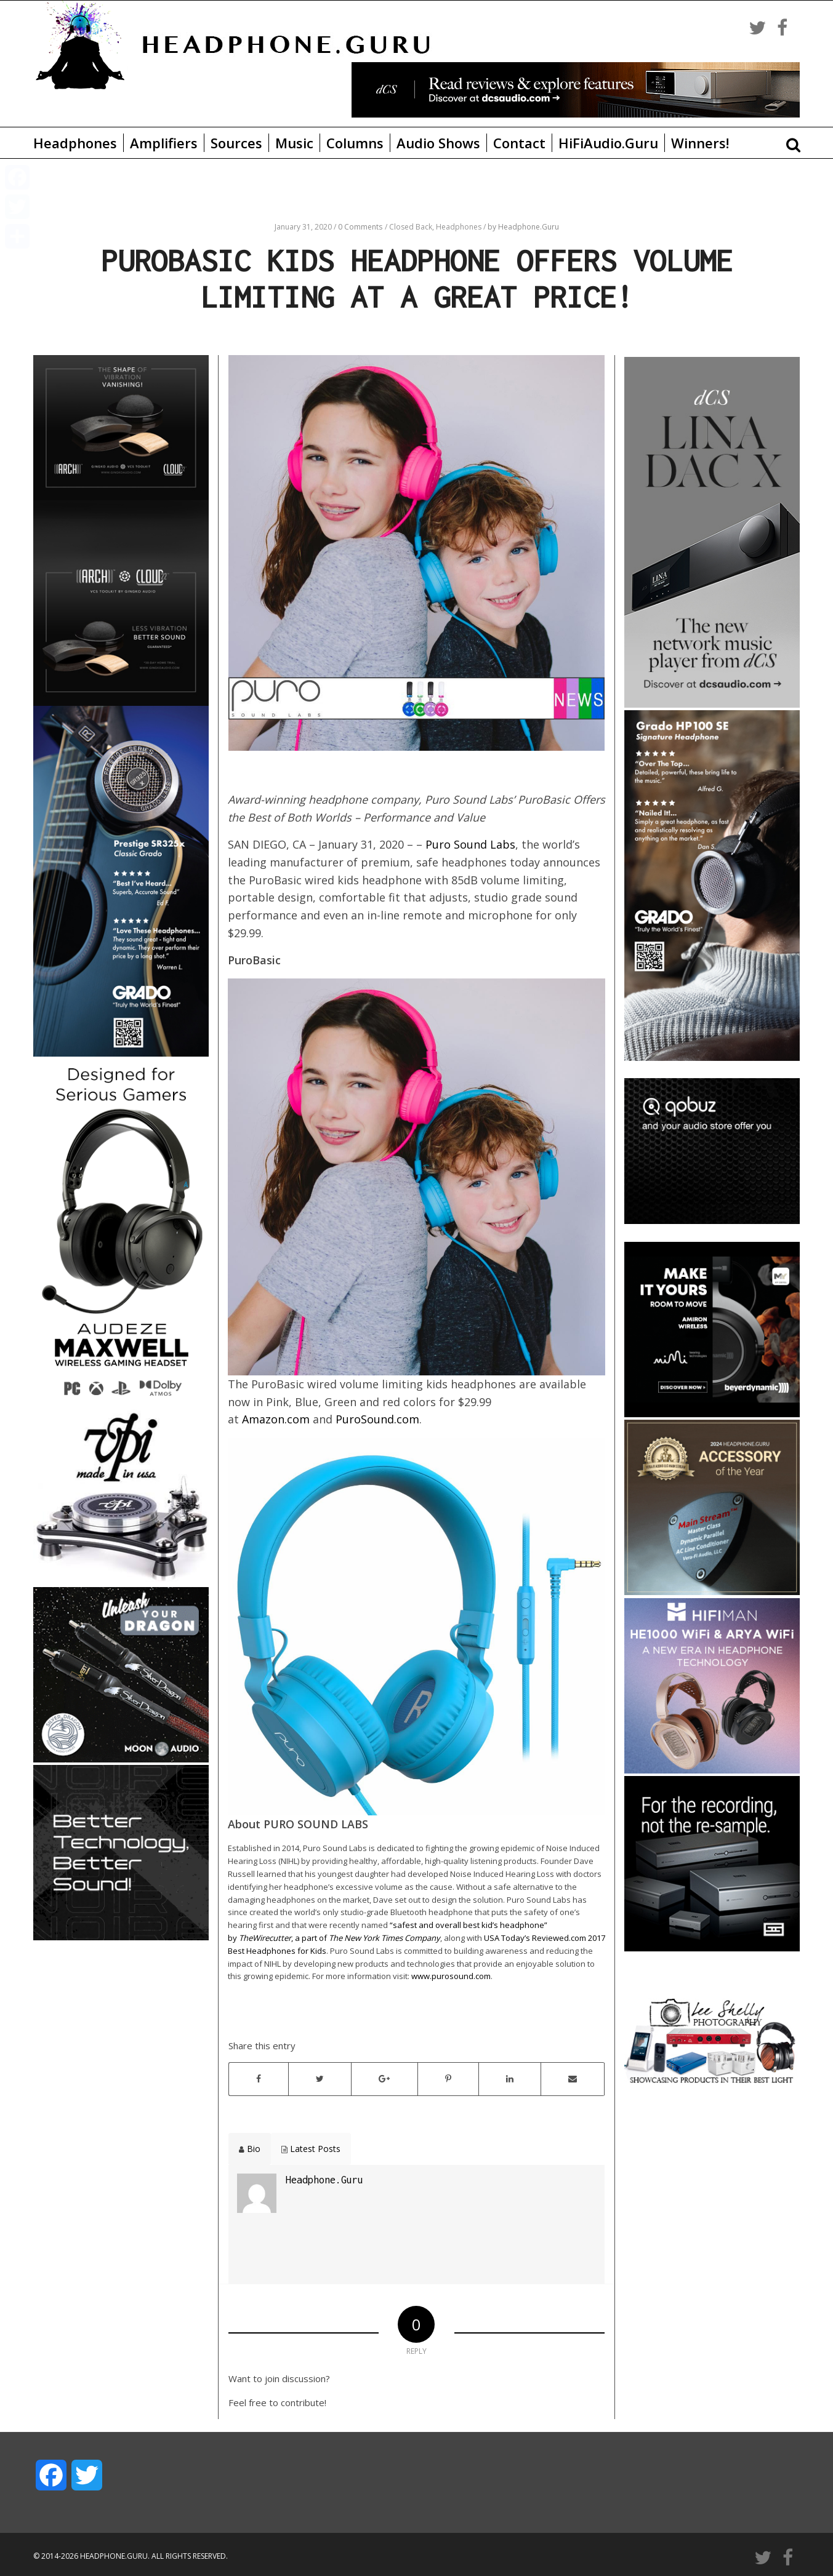 The image size is (833, 2576). Describe the element at coordinates (470, 844) in the screenshot. I see `Puro Sound Labs` at that location.